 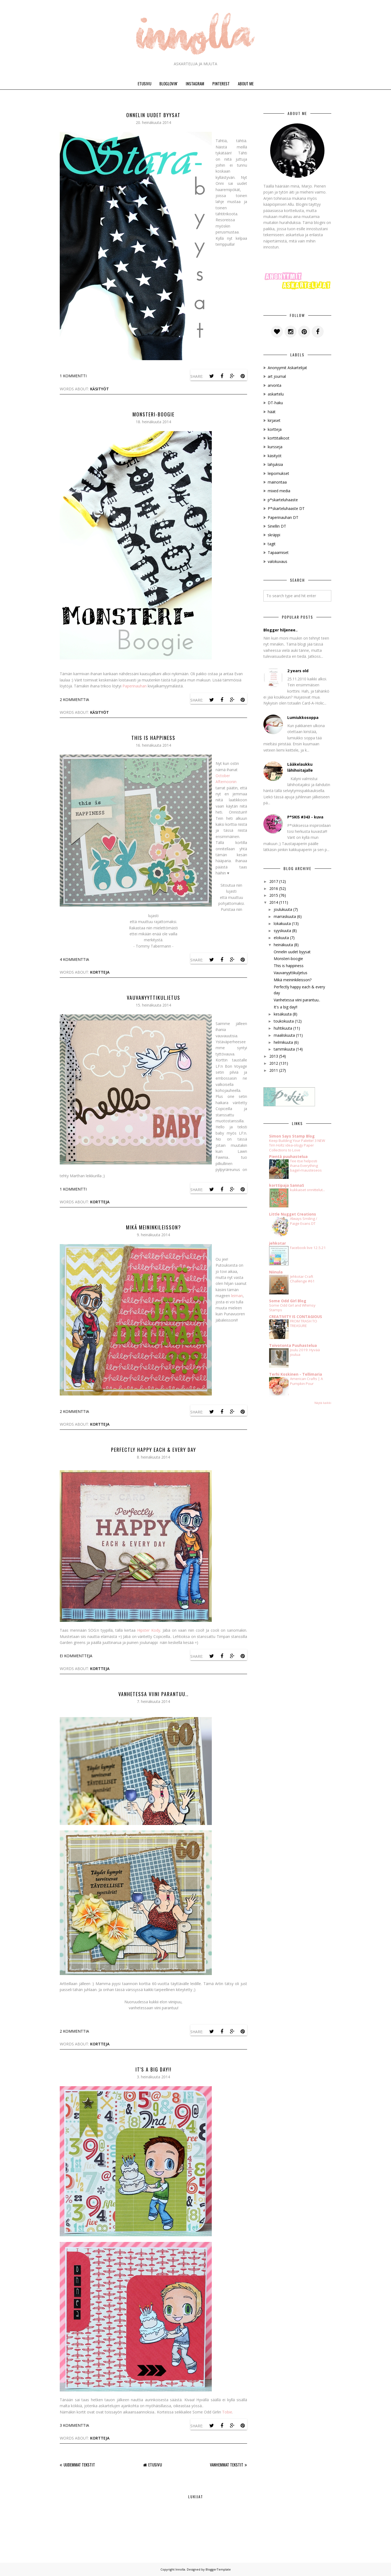 I want to click on 2017, so click(x=273, y=881).